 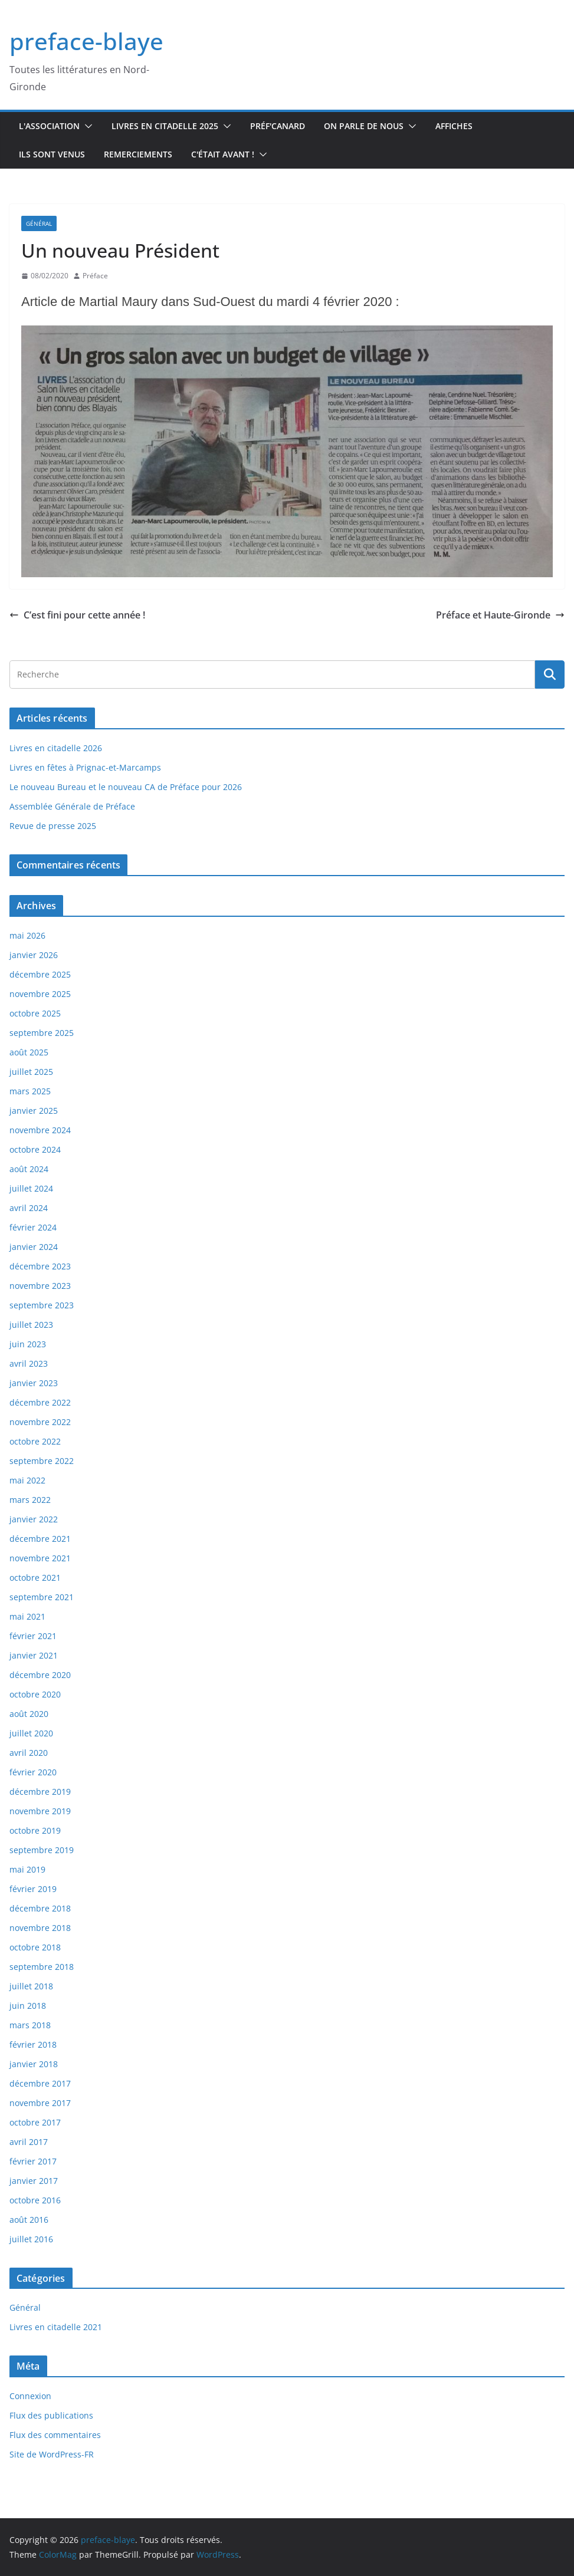 I want to click on septembre 2023, so click(x=41, y=1305).